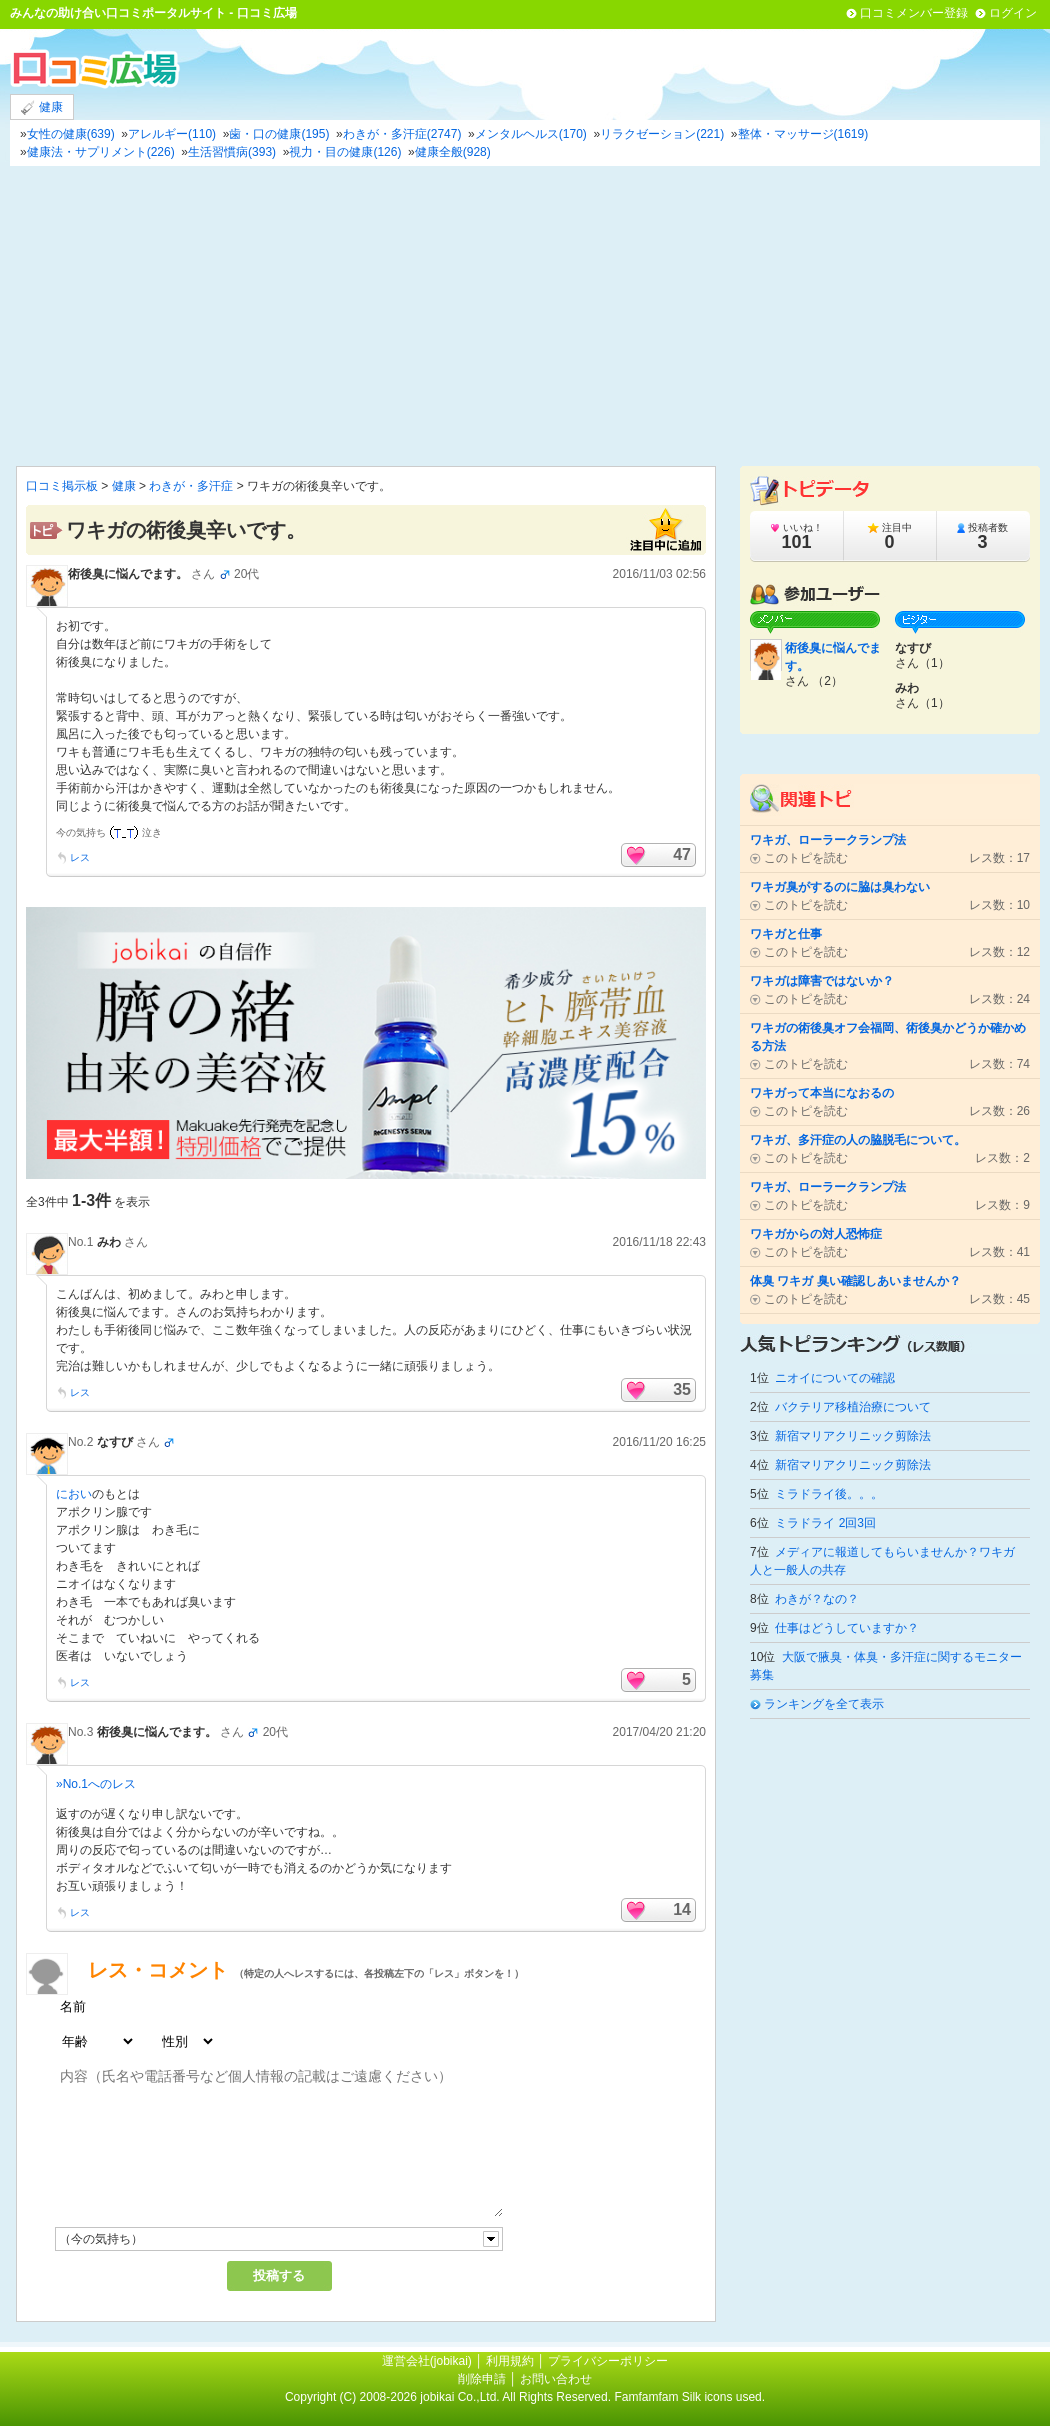  Describe the element at coordinates (101, 152) in the screenshot. I see `健康法・サプリメント(226)` at that location.